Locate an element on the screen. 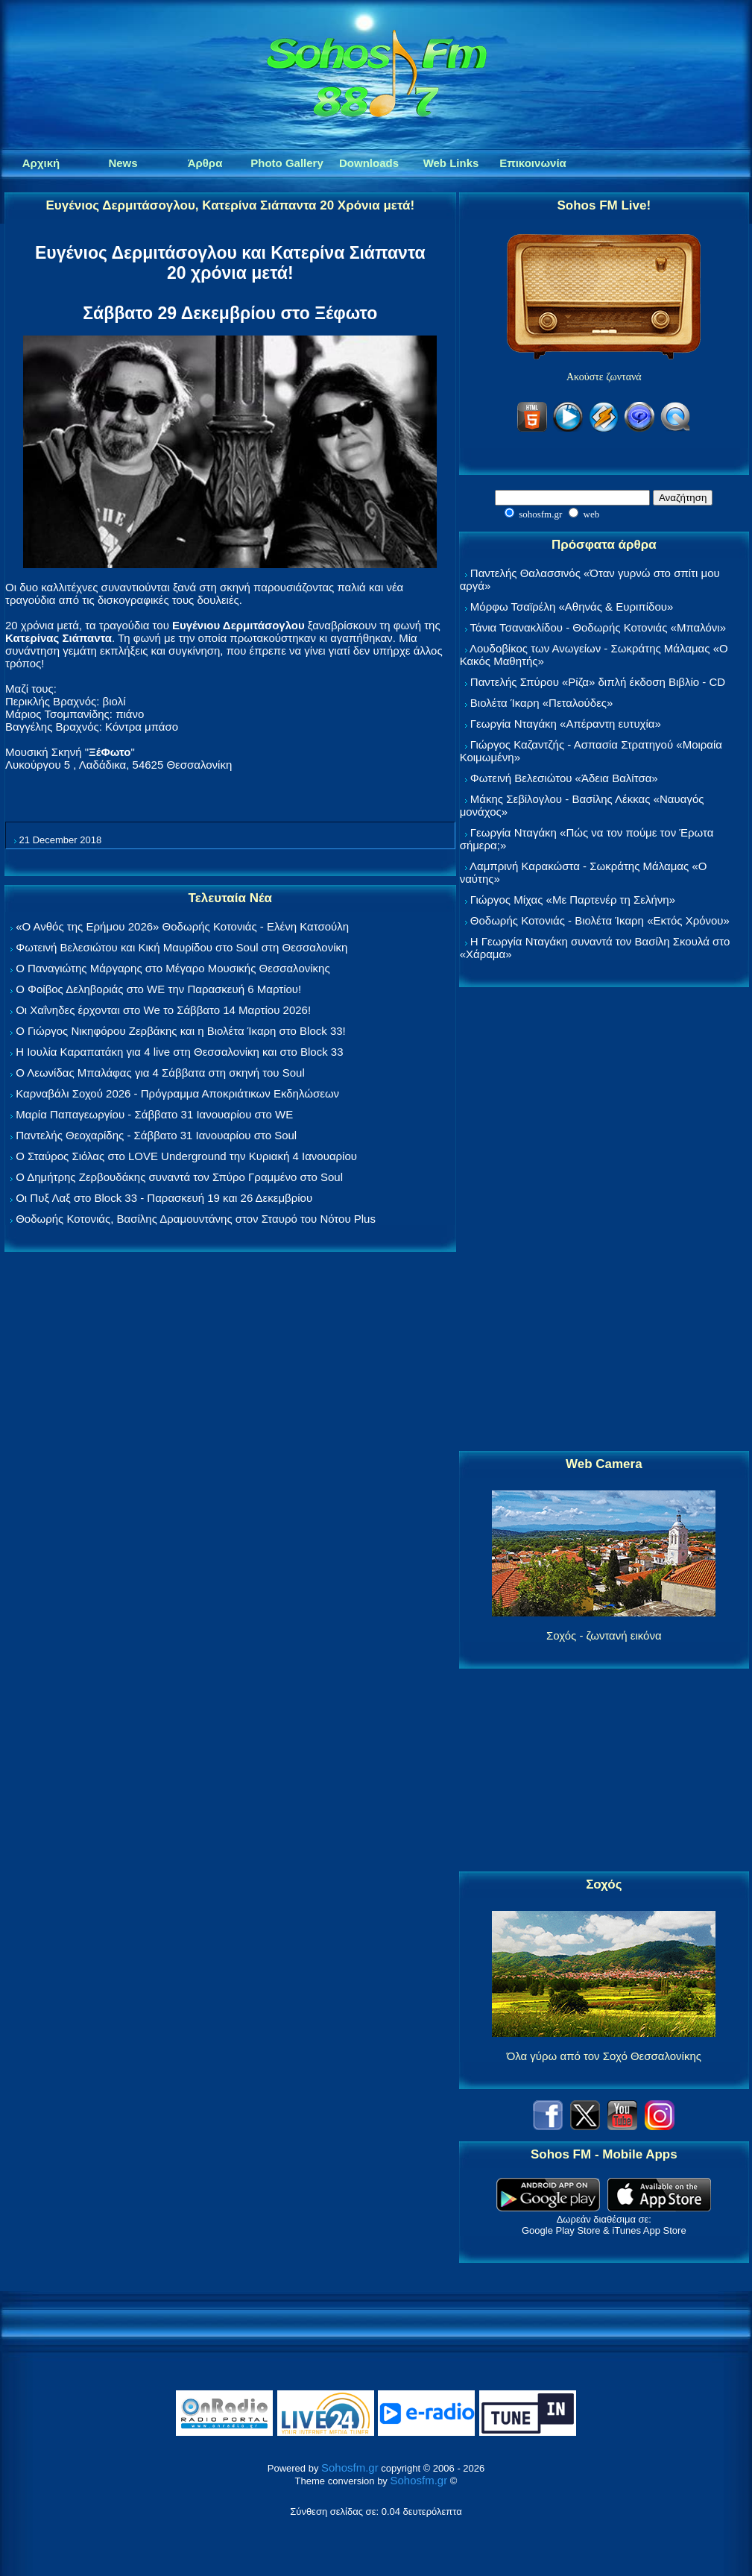 Image resolution: width=752 pixels, height=2576 pixels. Μόρφω Τσαϊρέλη «Αθηνάς & Ευριπίδου» is located at coordinates (571, 606).